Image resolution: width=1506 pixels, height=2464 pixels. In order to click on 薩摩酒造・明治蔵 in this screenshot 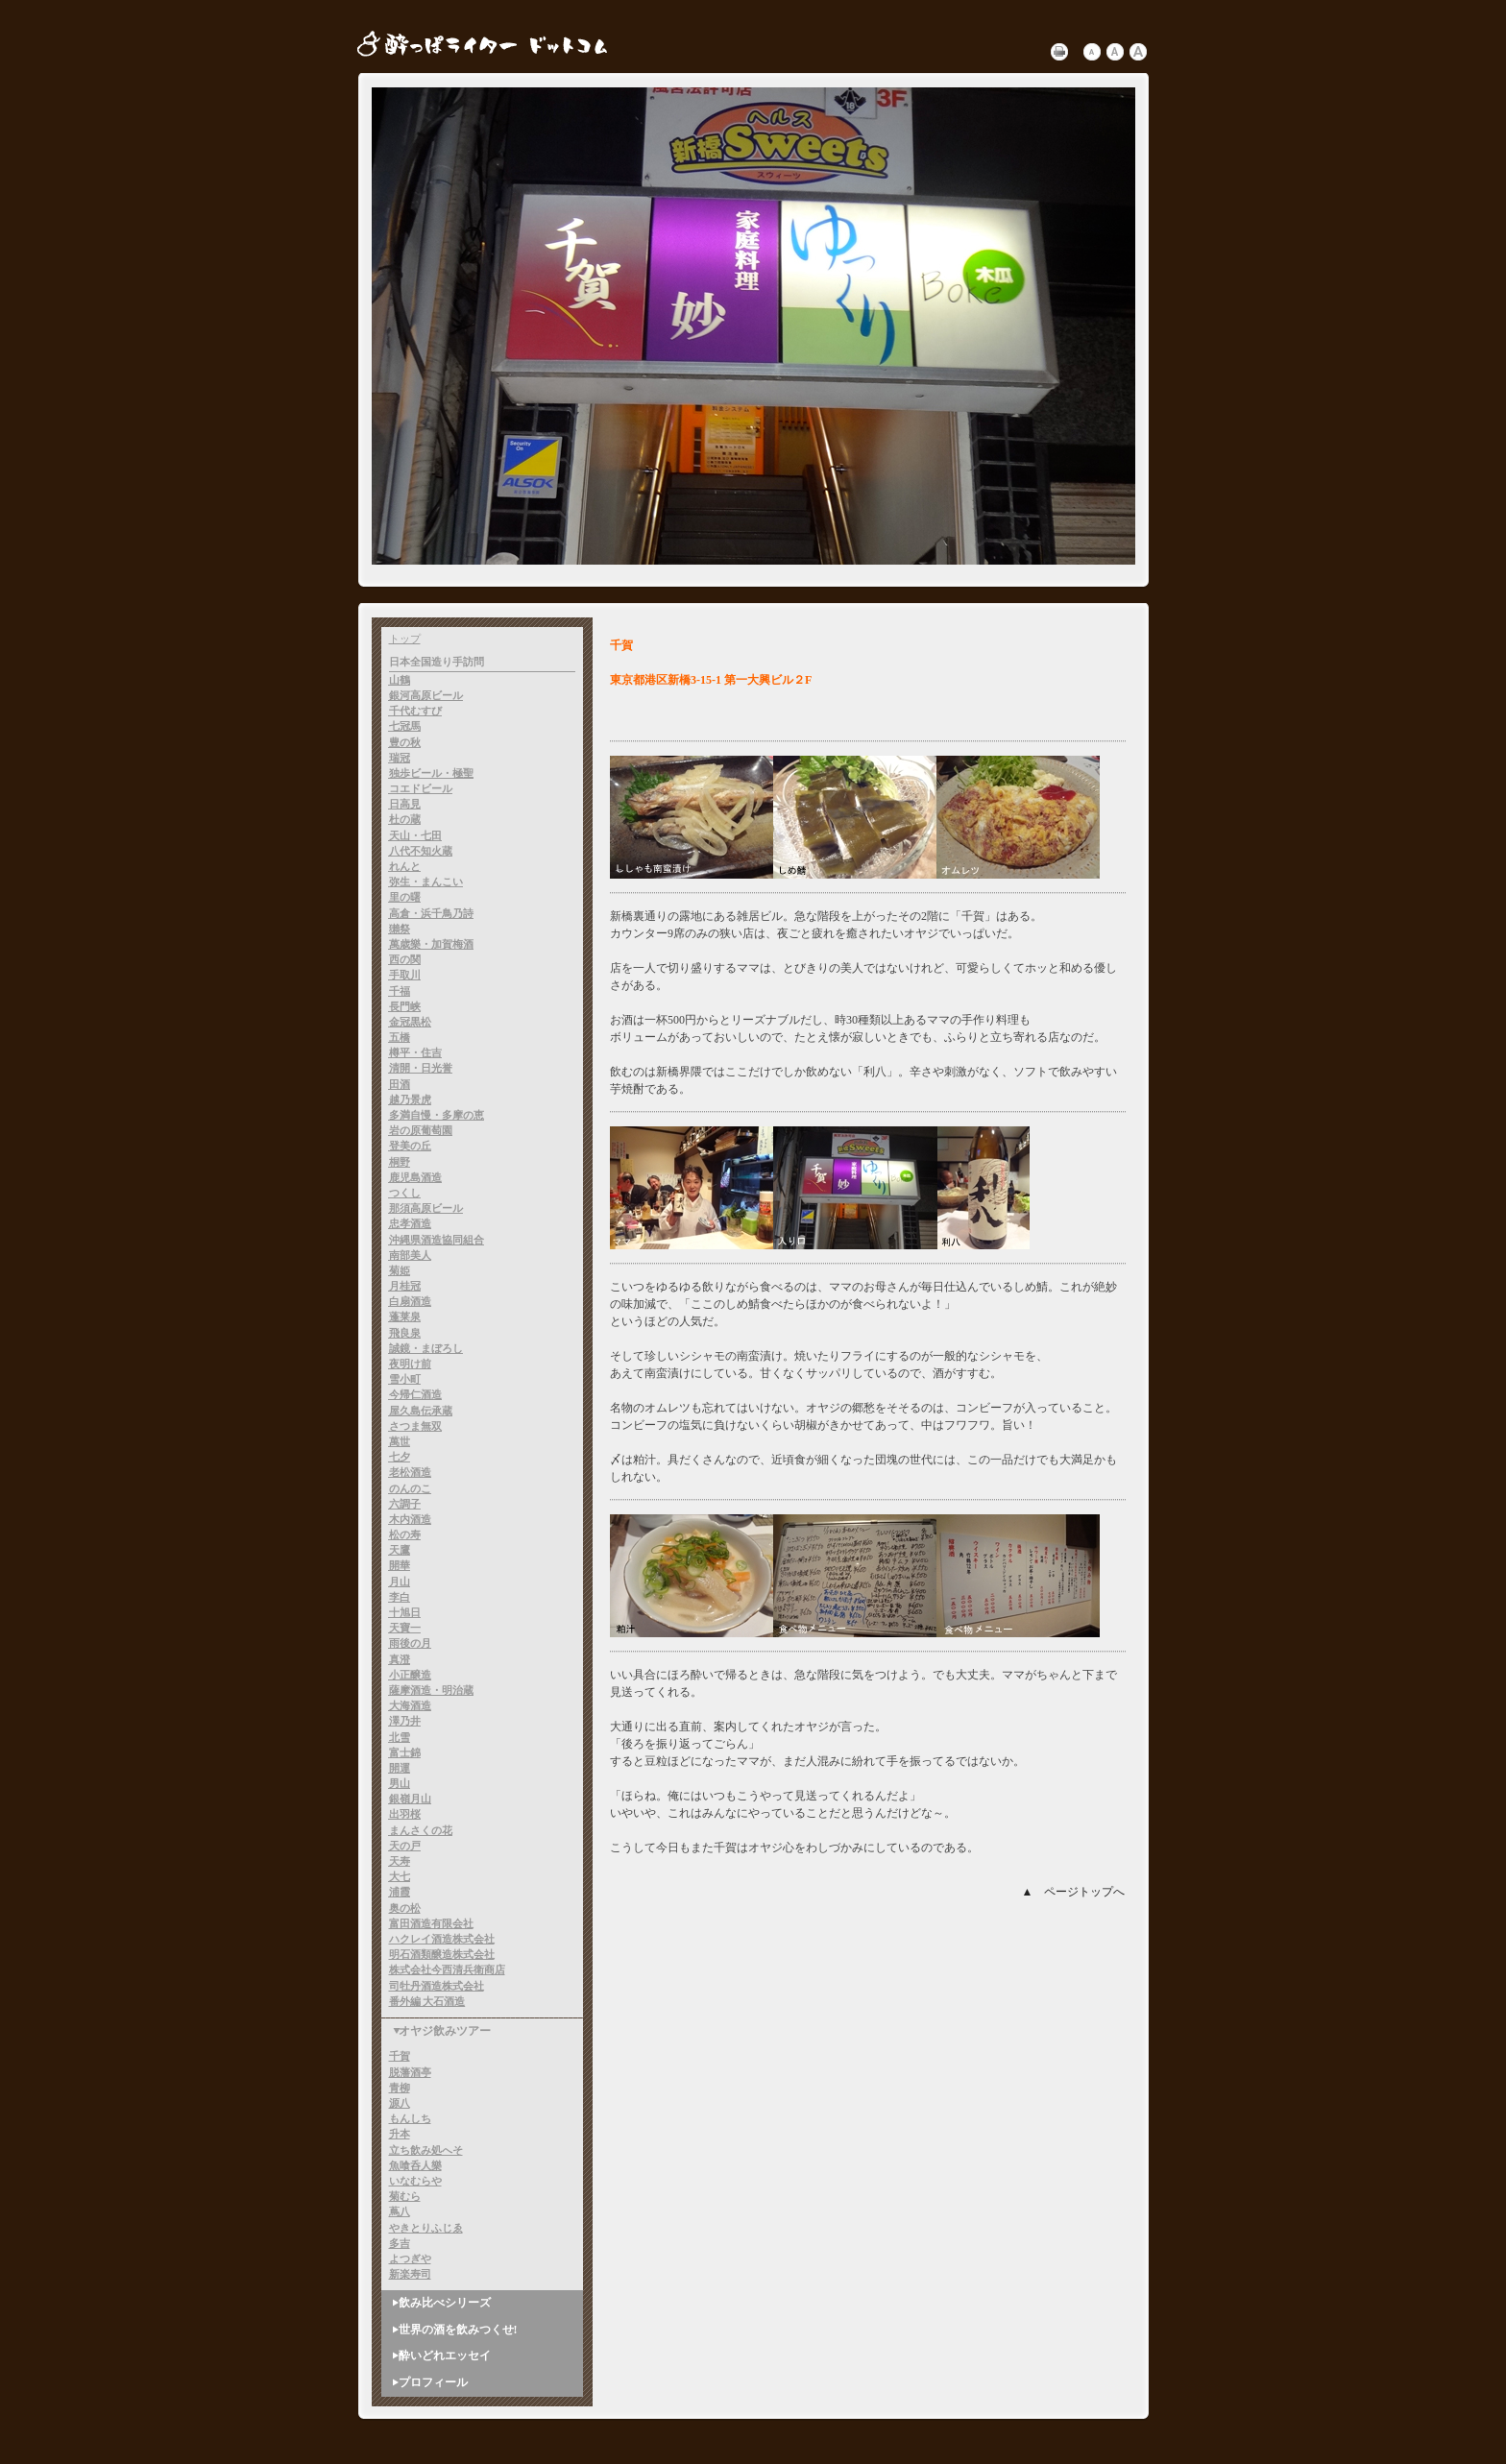, I will do `click(431, 1690)`.